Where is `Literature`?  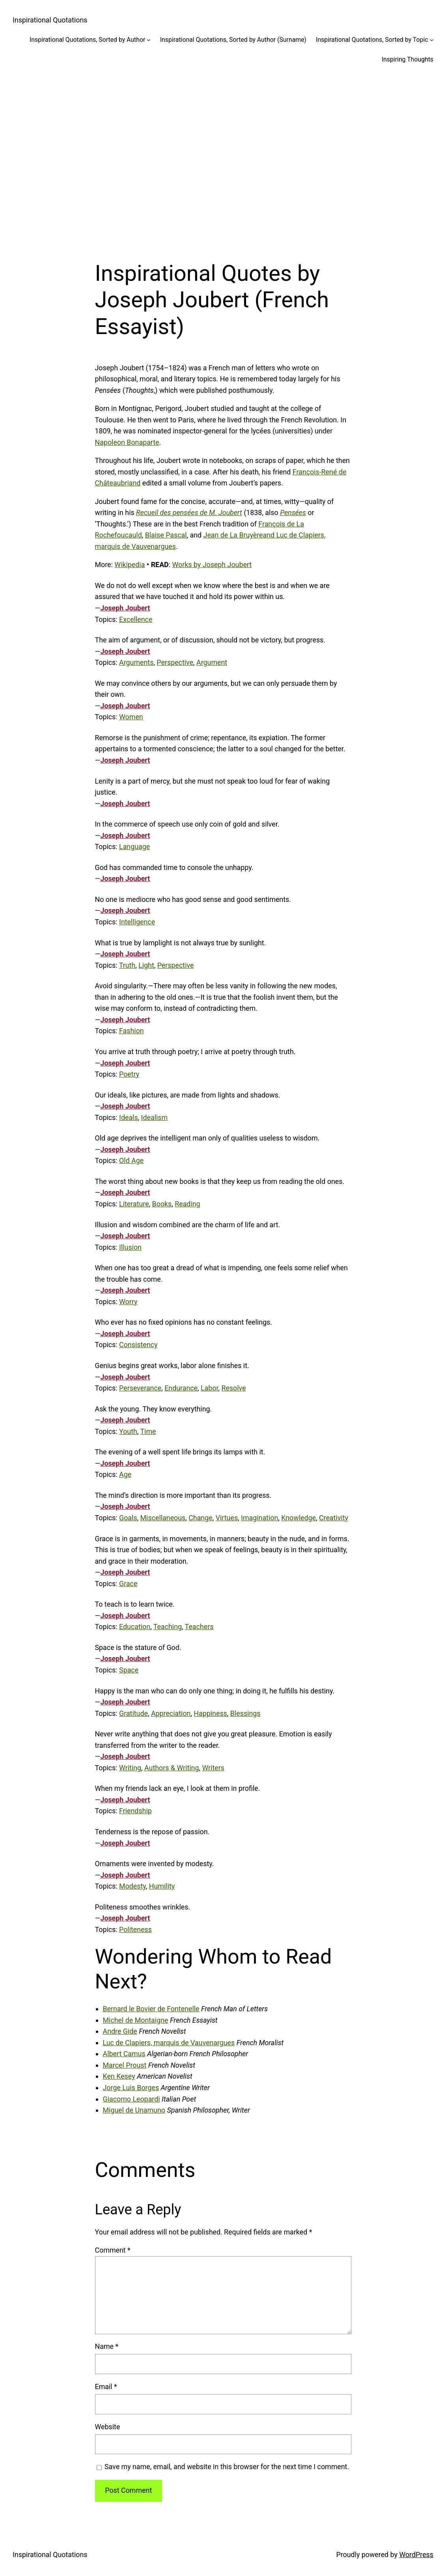 Literature is located at coordinates (134, 1204).